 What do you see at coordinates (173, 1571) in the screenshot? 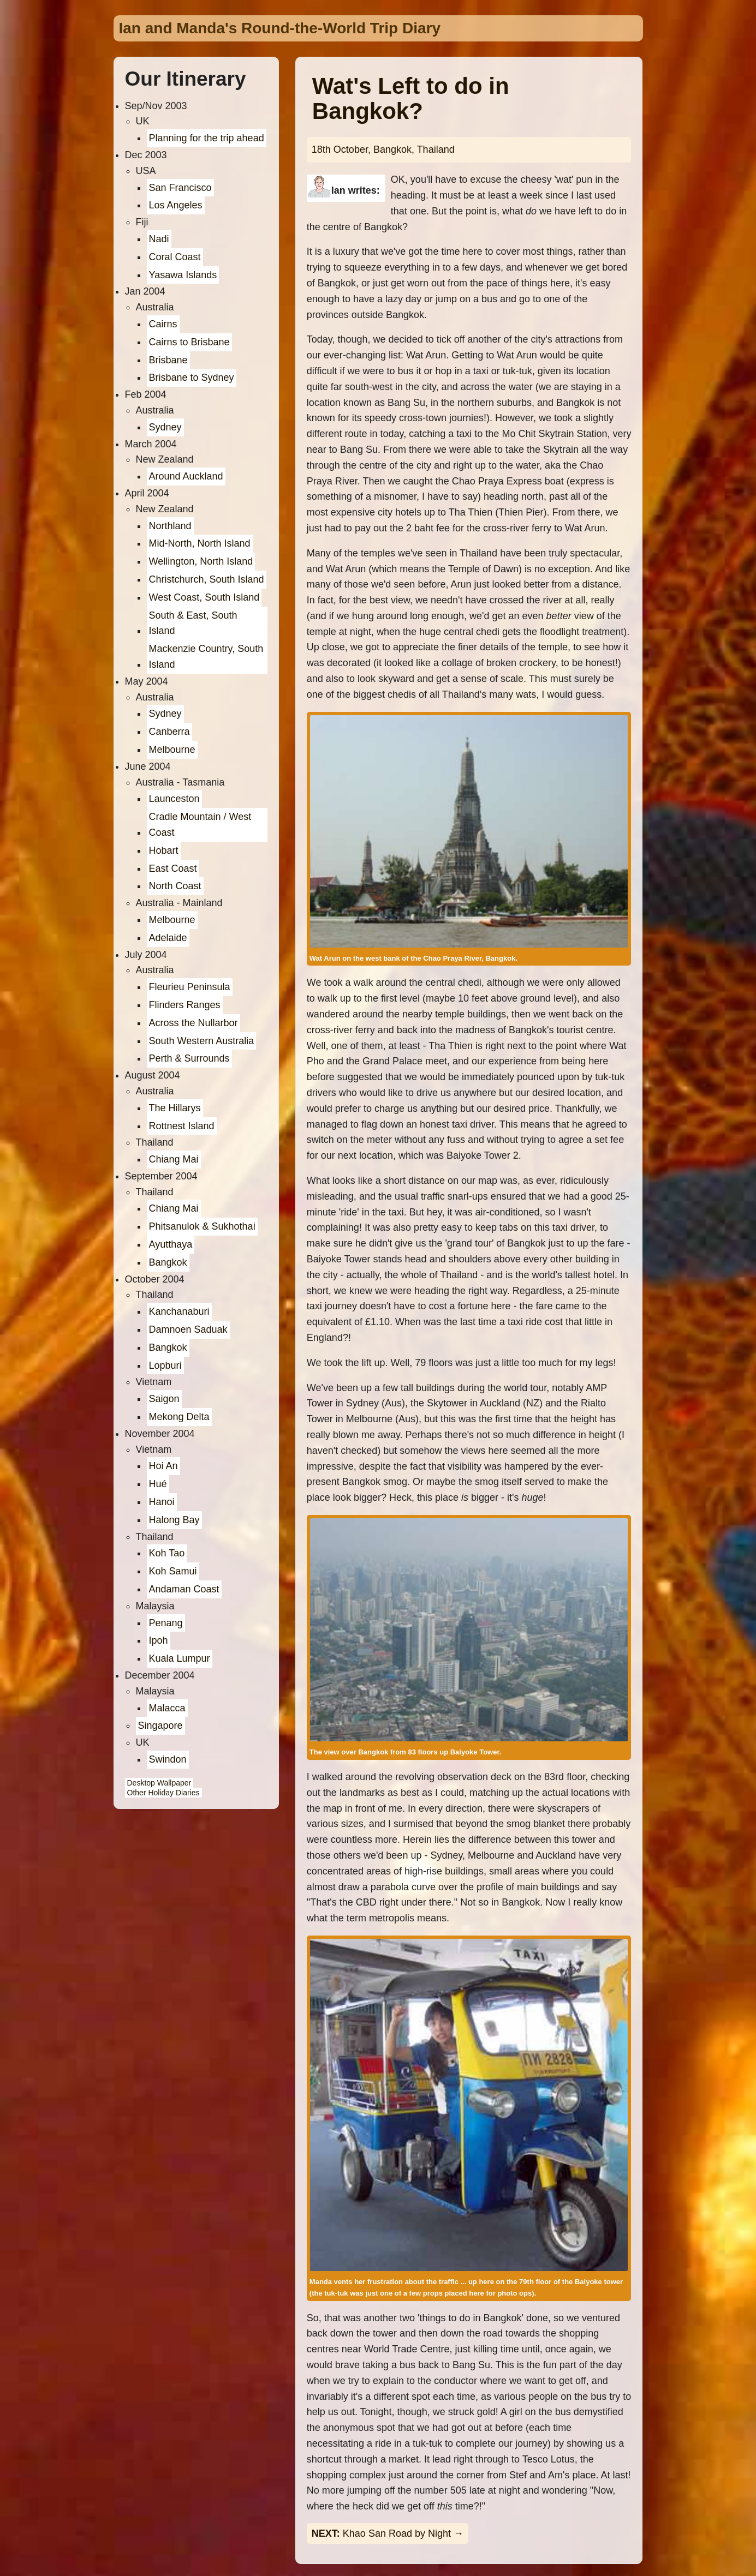
I see `Koh Samui` at bounding box center [173, 1571].